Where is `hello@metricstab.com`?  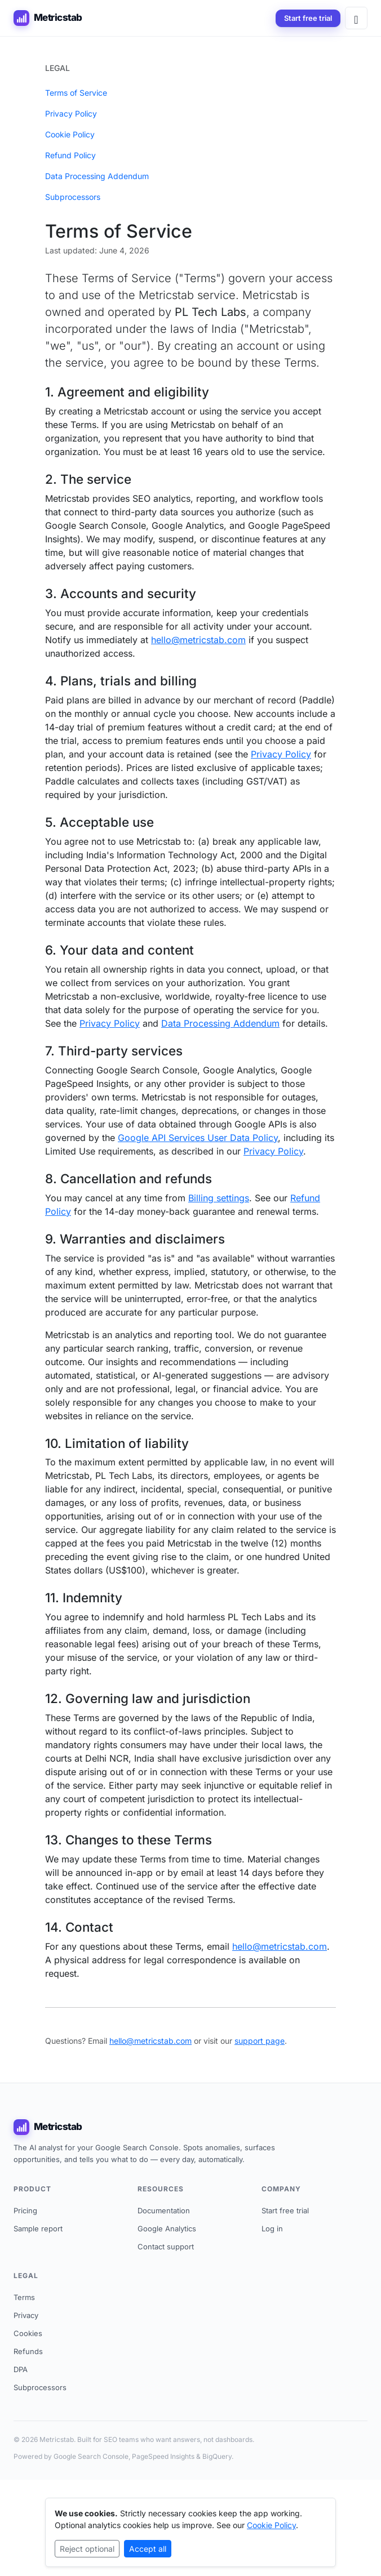
hello@metricstab.com is located at coordinates (198, 639).